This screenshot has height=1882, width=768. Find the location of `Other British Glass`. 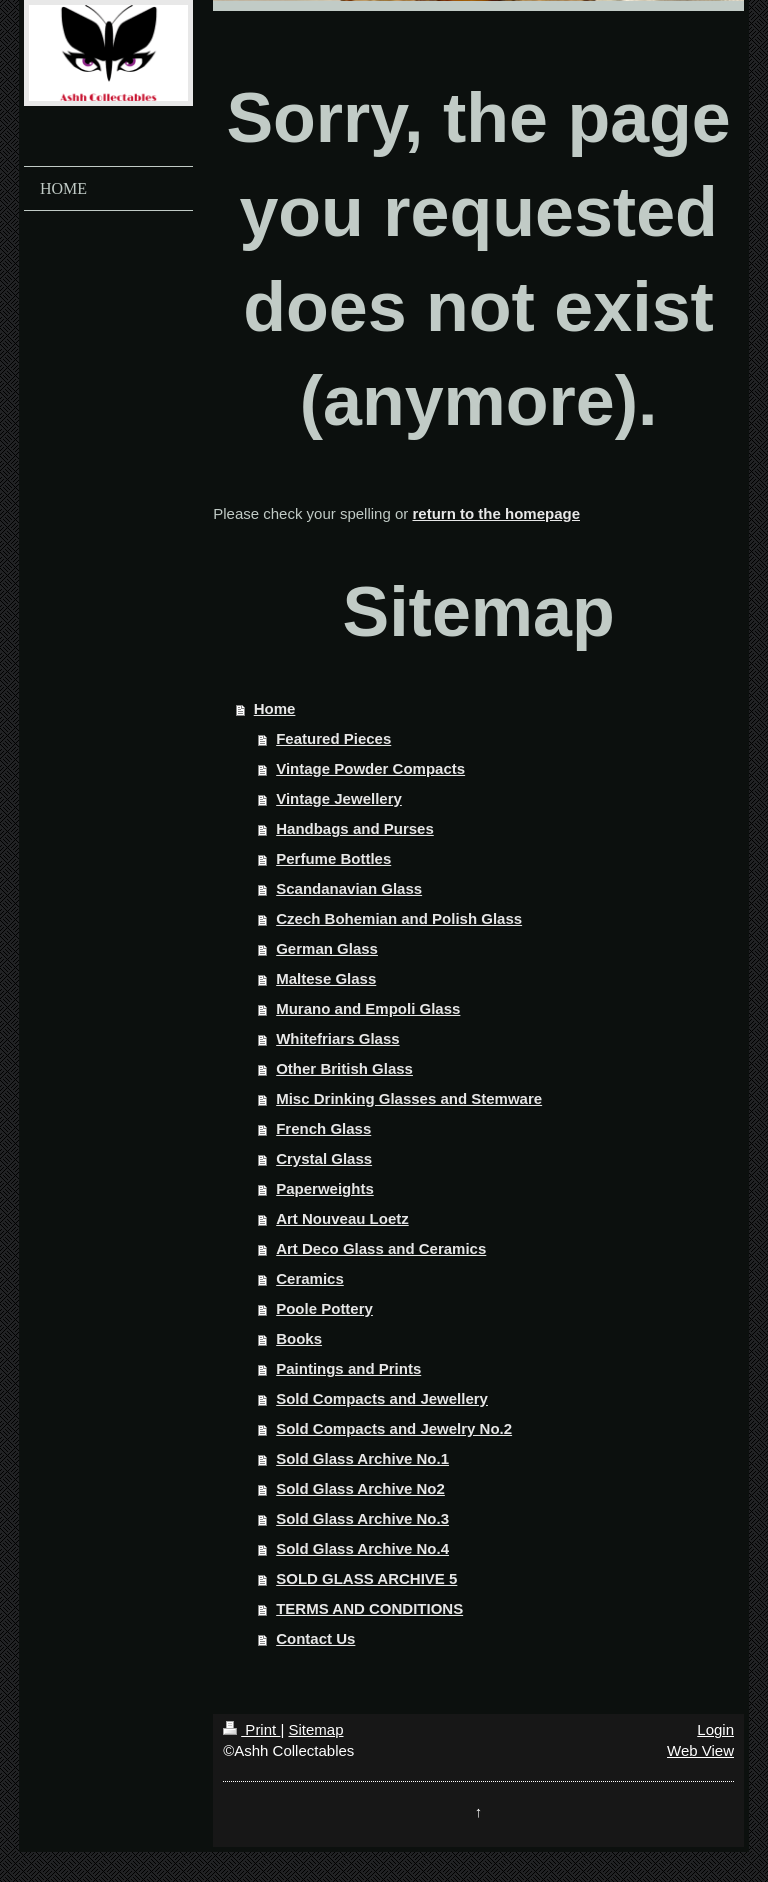

Other British Glass is located at coordinates (344, 1068).